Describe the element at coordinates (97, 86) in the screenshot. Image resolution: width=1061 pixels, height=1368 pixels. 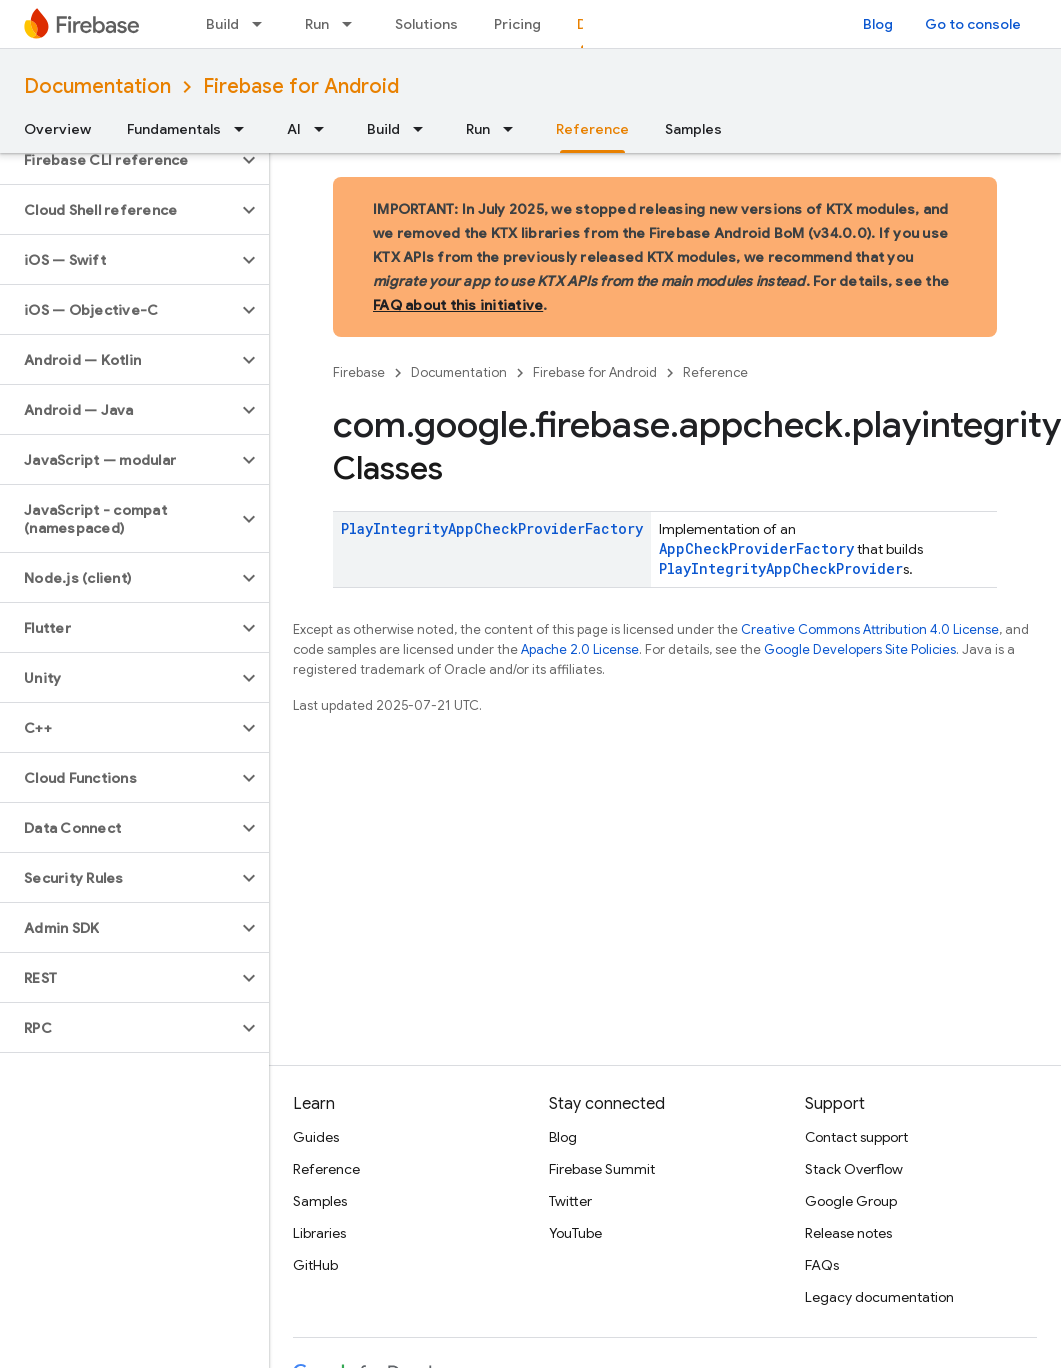
I see `Documentation` at that location.